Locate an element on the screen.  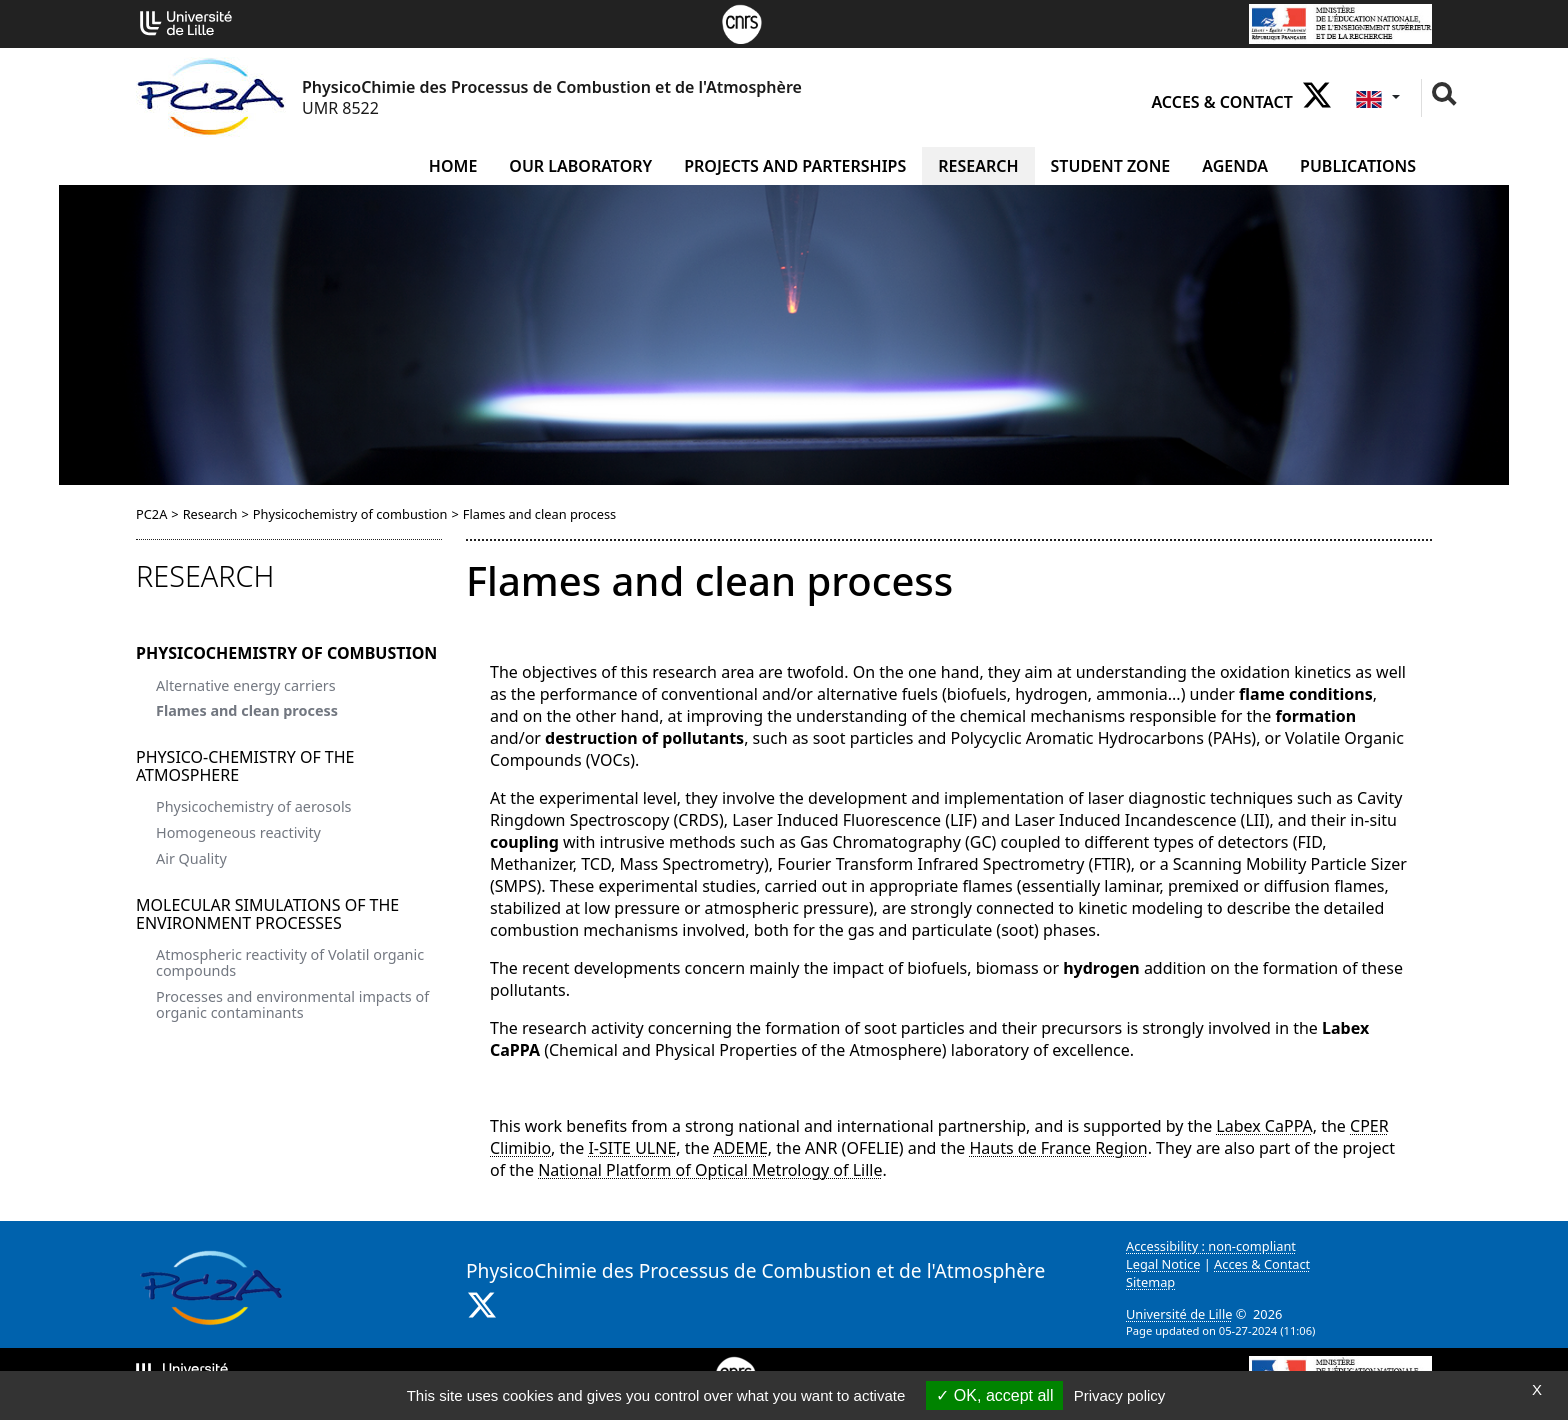
I-SITE ULNE is located at coordinates (632, 1148).